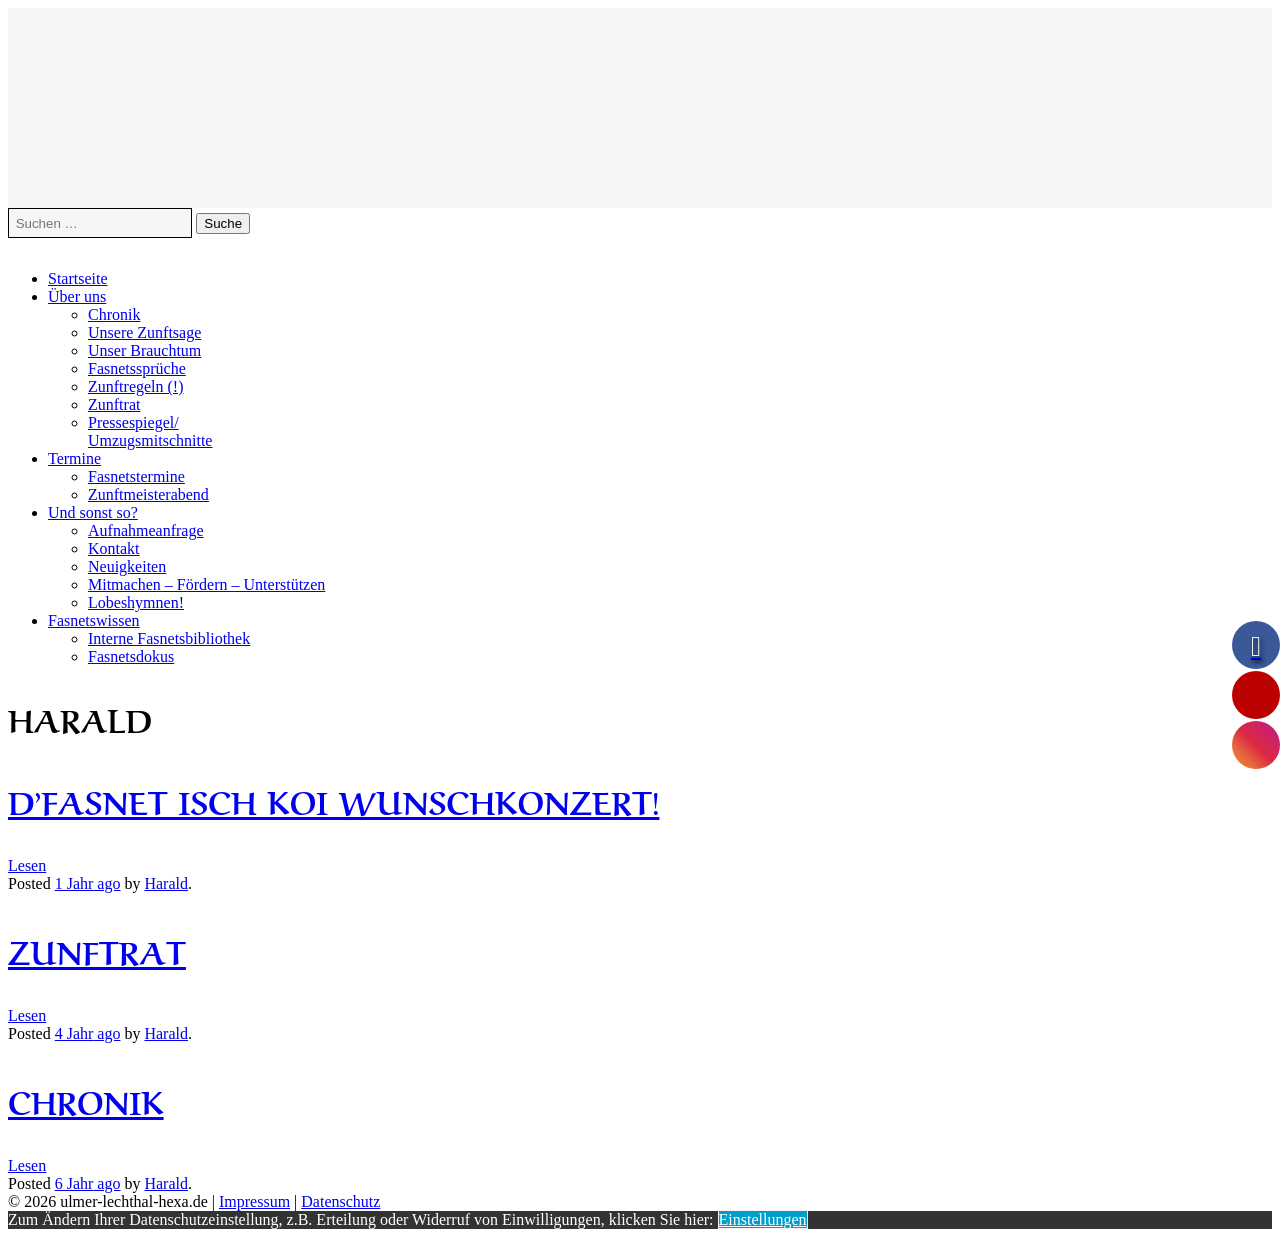 This screenshot has width=1280, height=1237. Describe the element at coordinates (144, 332) in the screenshot. I see `Unsere Zunftsage` at that location.